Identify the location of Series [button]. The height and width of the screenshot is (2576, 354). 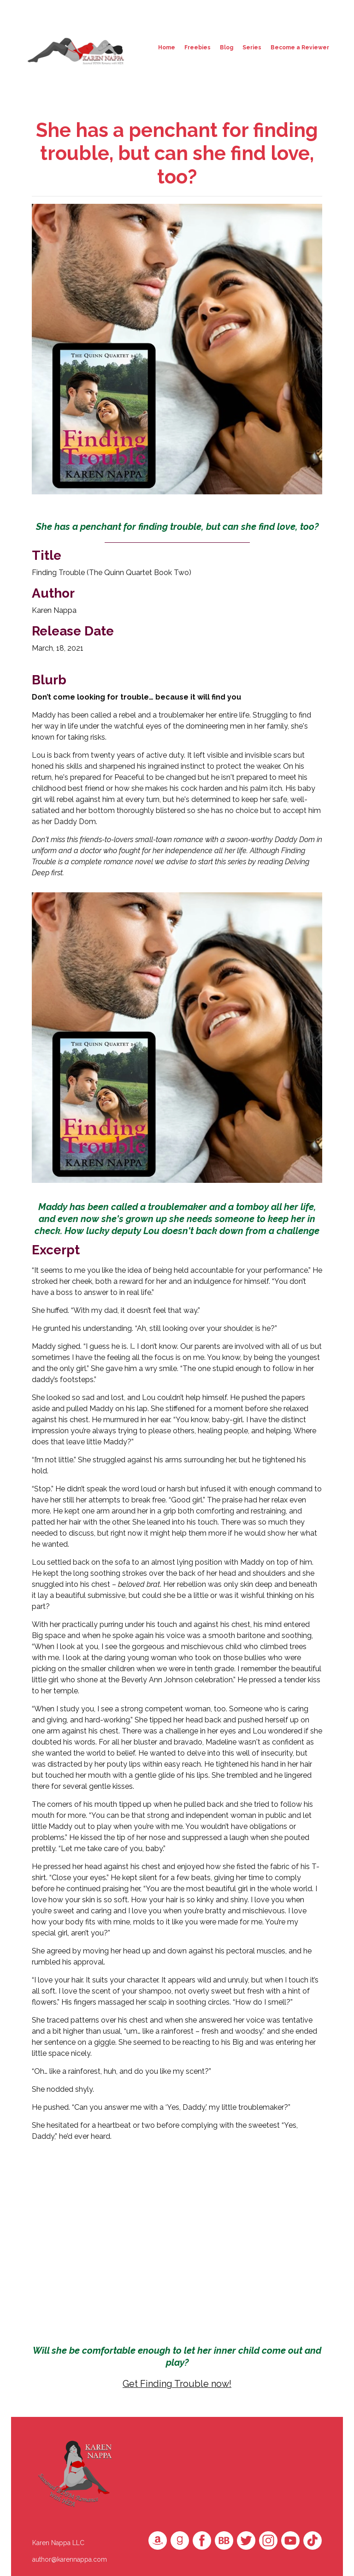
(251, 47).